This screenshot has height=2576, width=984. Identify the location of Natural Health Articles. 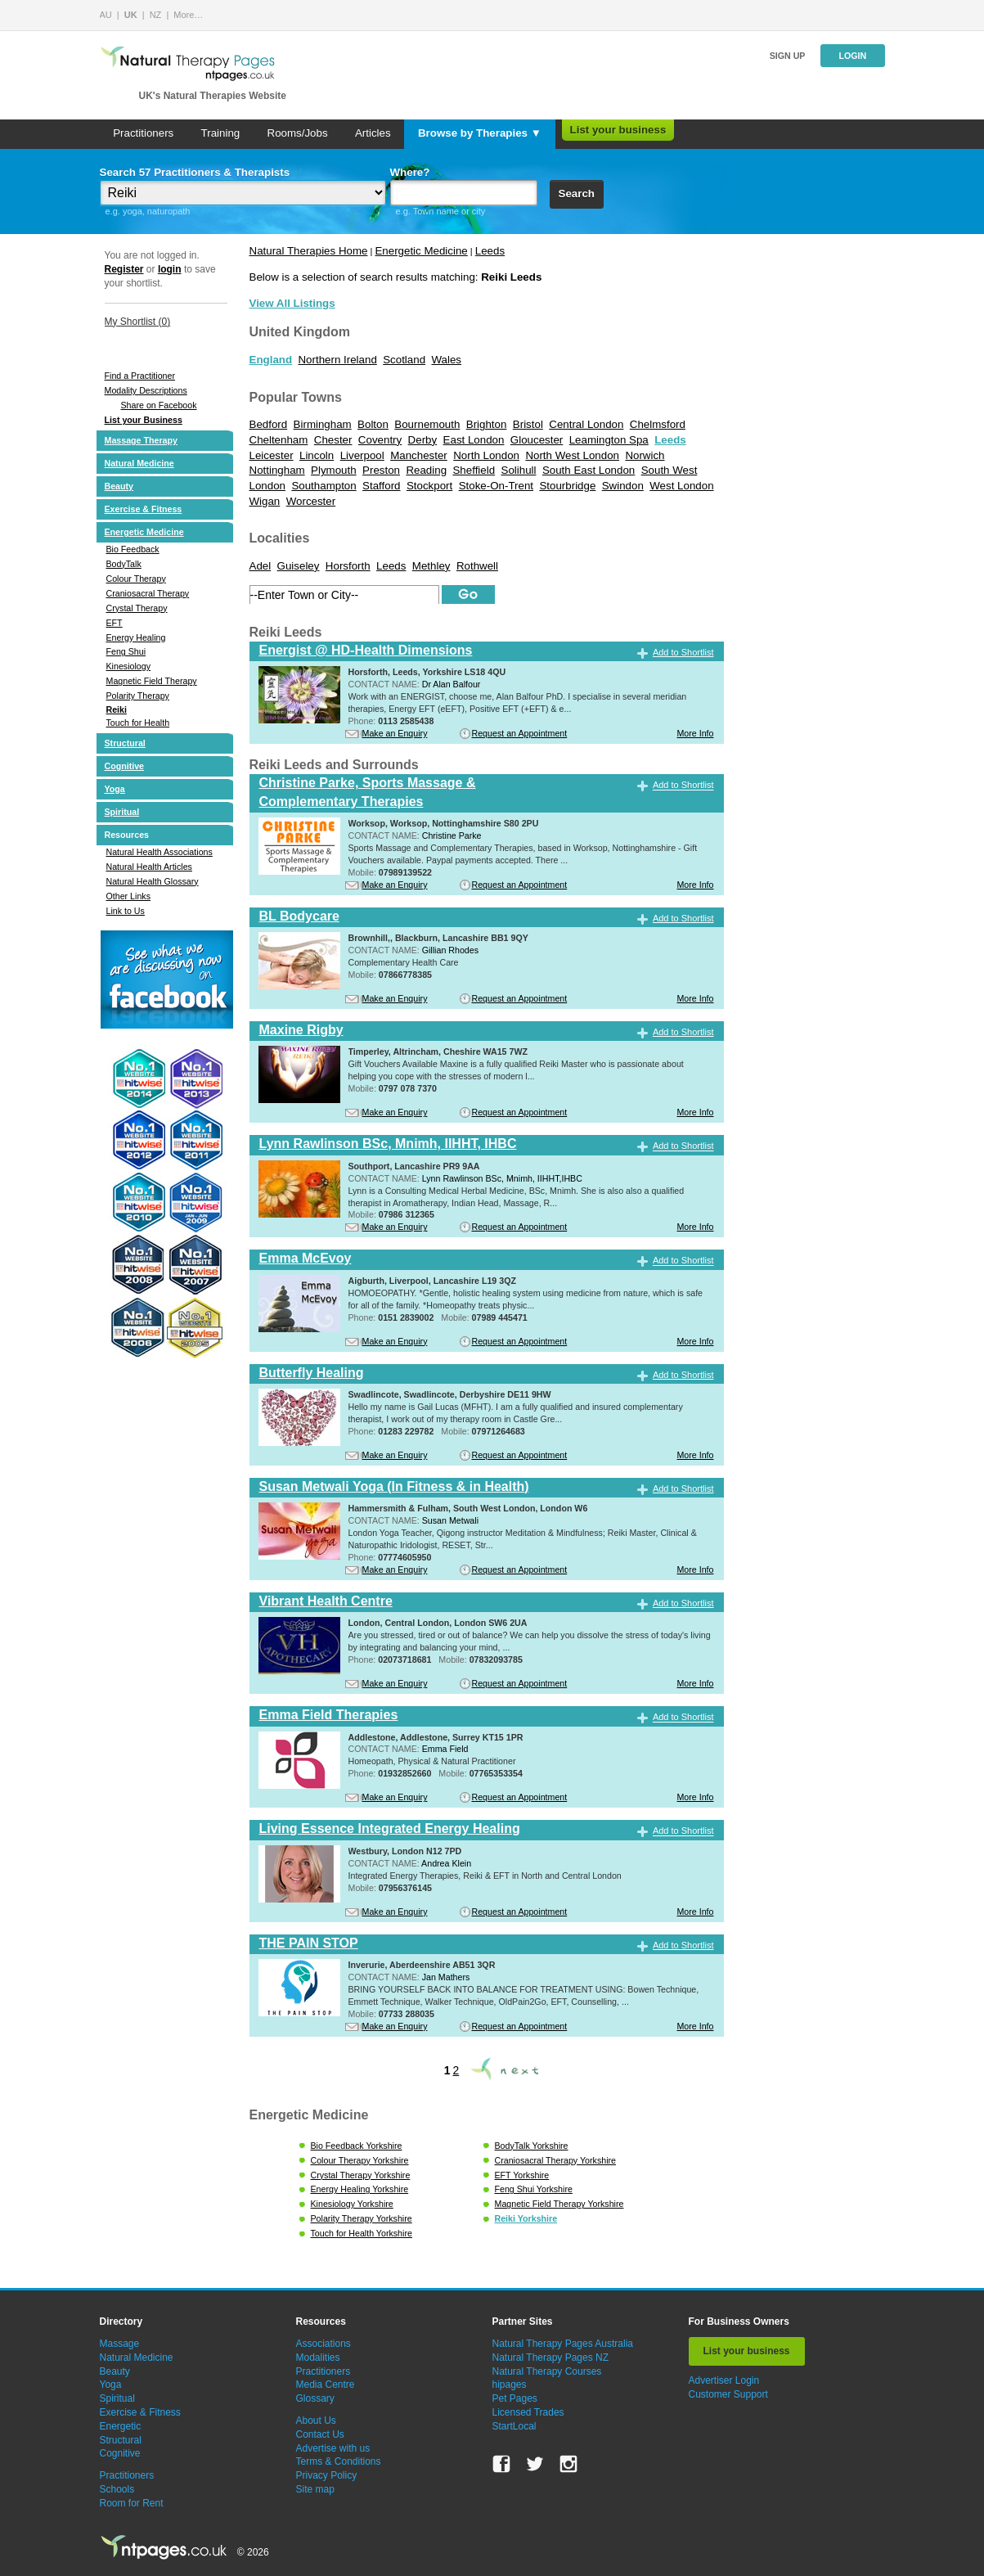
(149, 866).